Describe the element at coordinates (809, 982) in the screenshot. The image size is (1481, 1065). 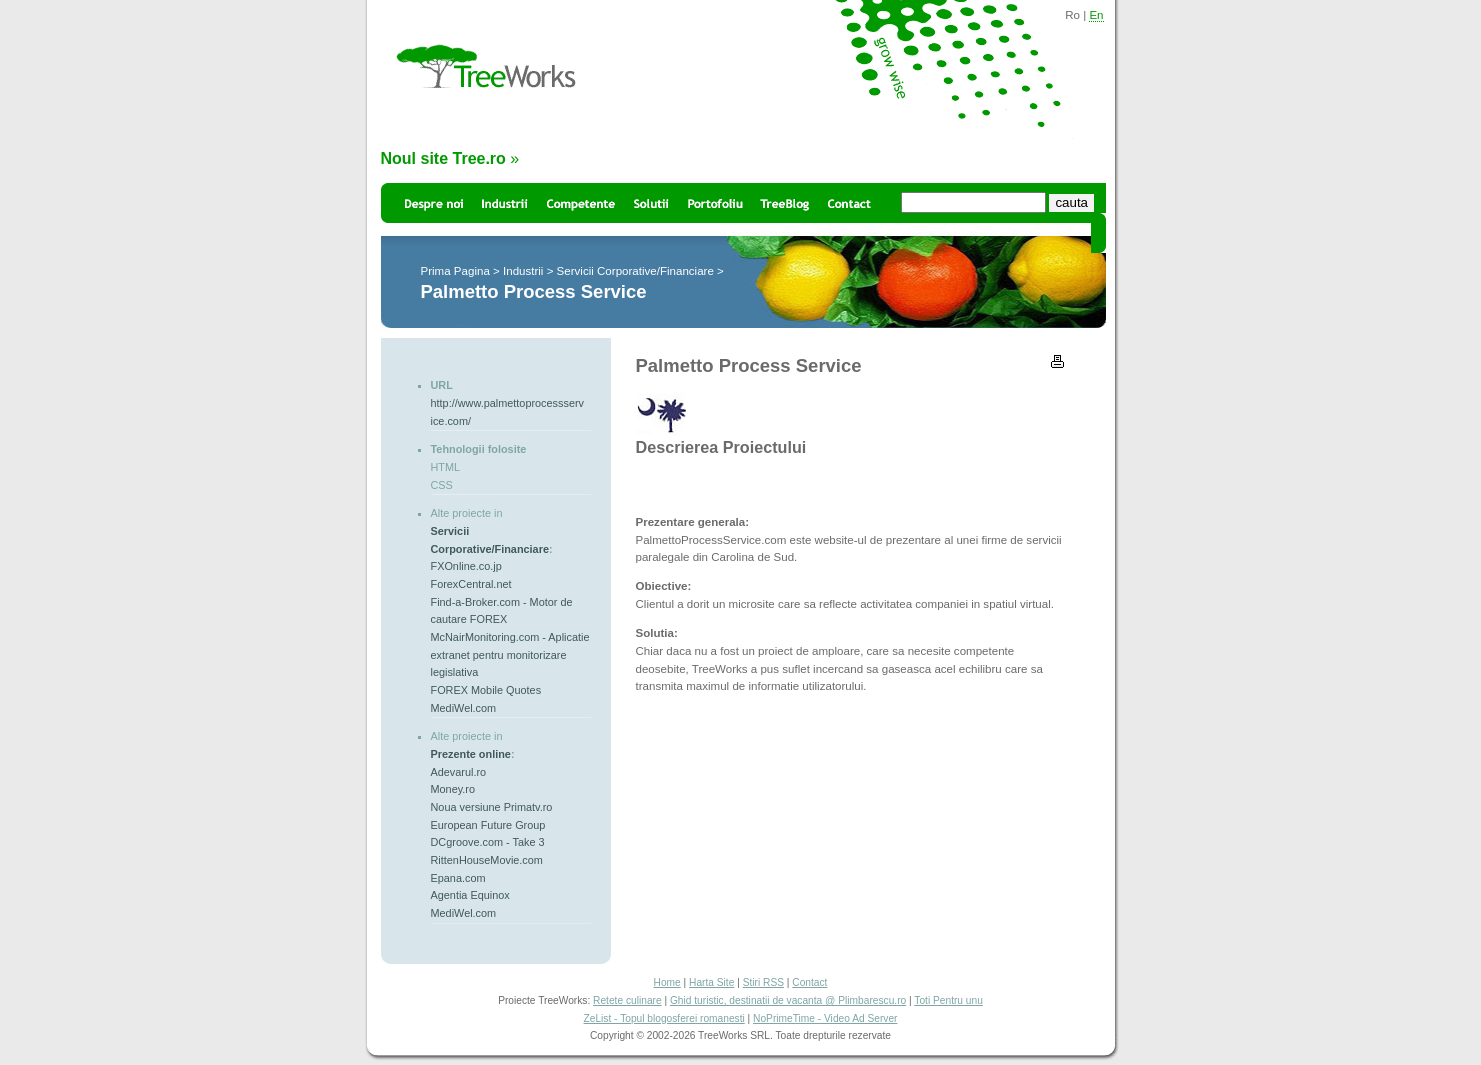
I see `Contact` at that location.